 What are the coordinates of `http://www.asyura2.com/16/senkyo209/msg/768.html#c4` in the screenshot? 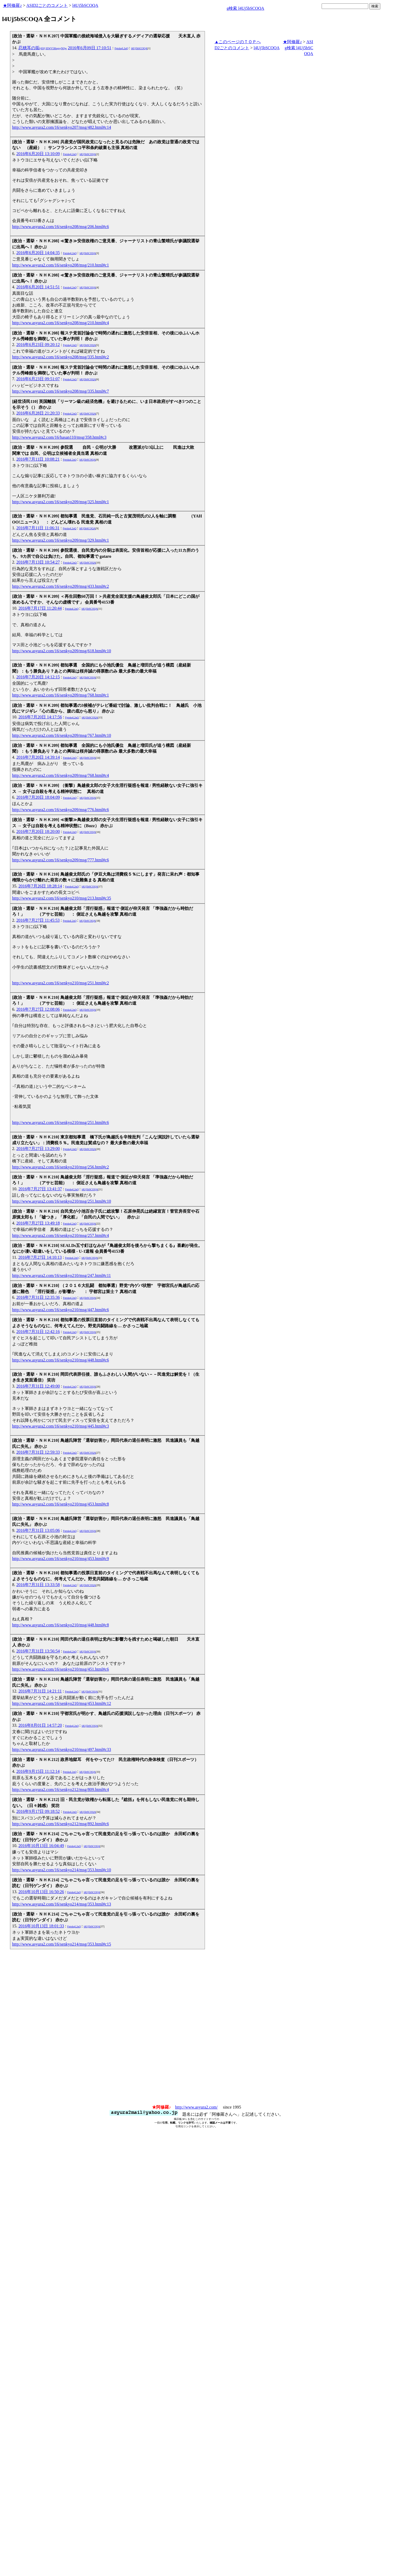 It's located at (60, 775).